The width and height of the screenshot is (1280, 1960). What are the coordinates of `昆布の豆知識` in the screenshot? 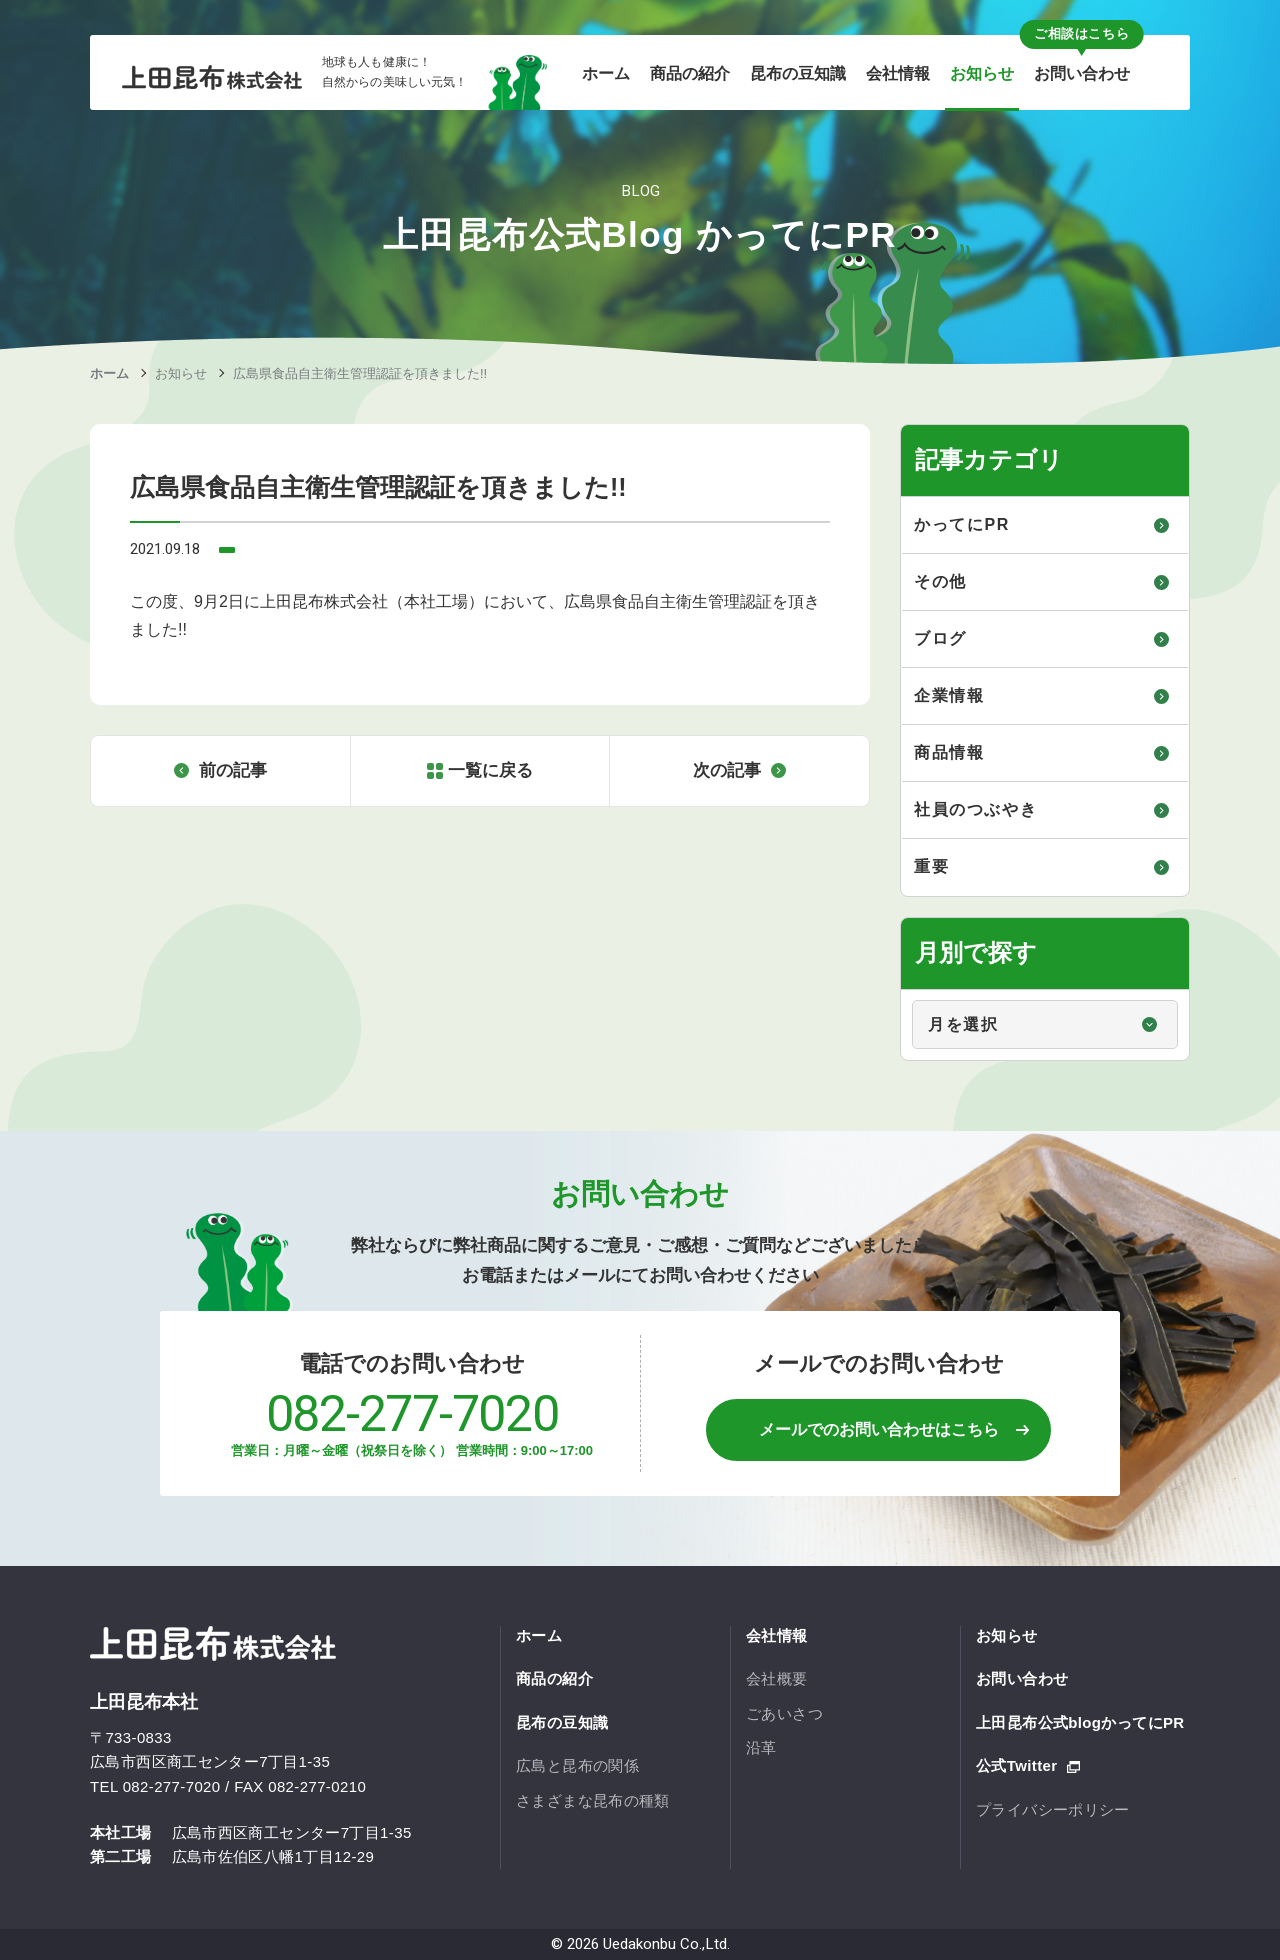 It's located at (562, 1722).